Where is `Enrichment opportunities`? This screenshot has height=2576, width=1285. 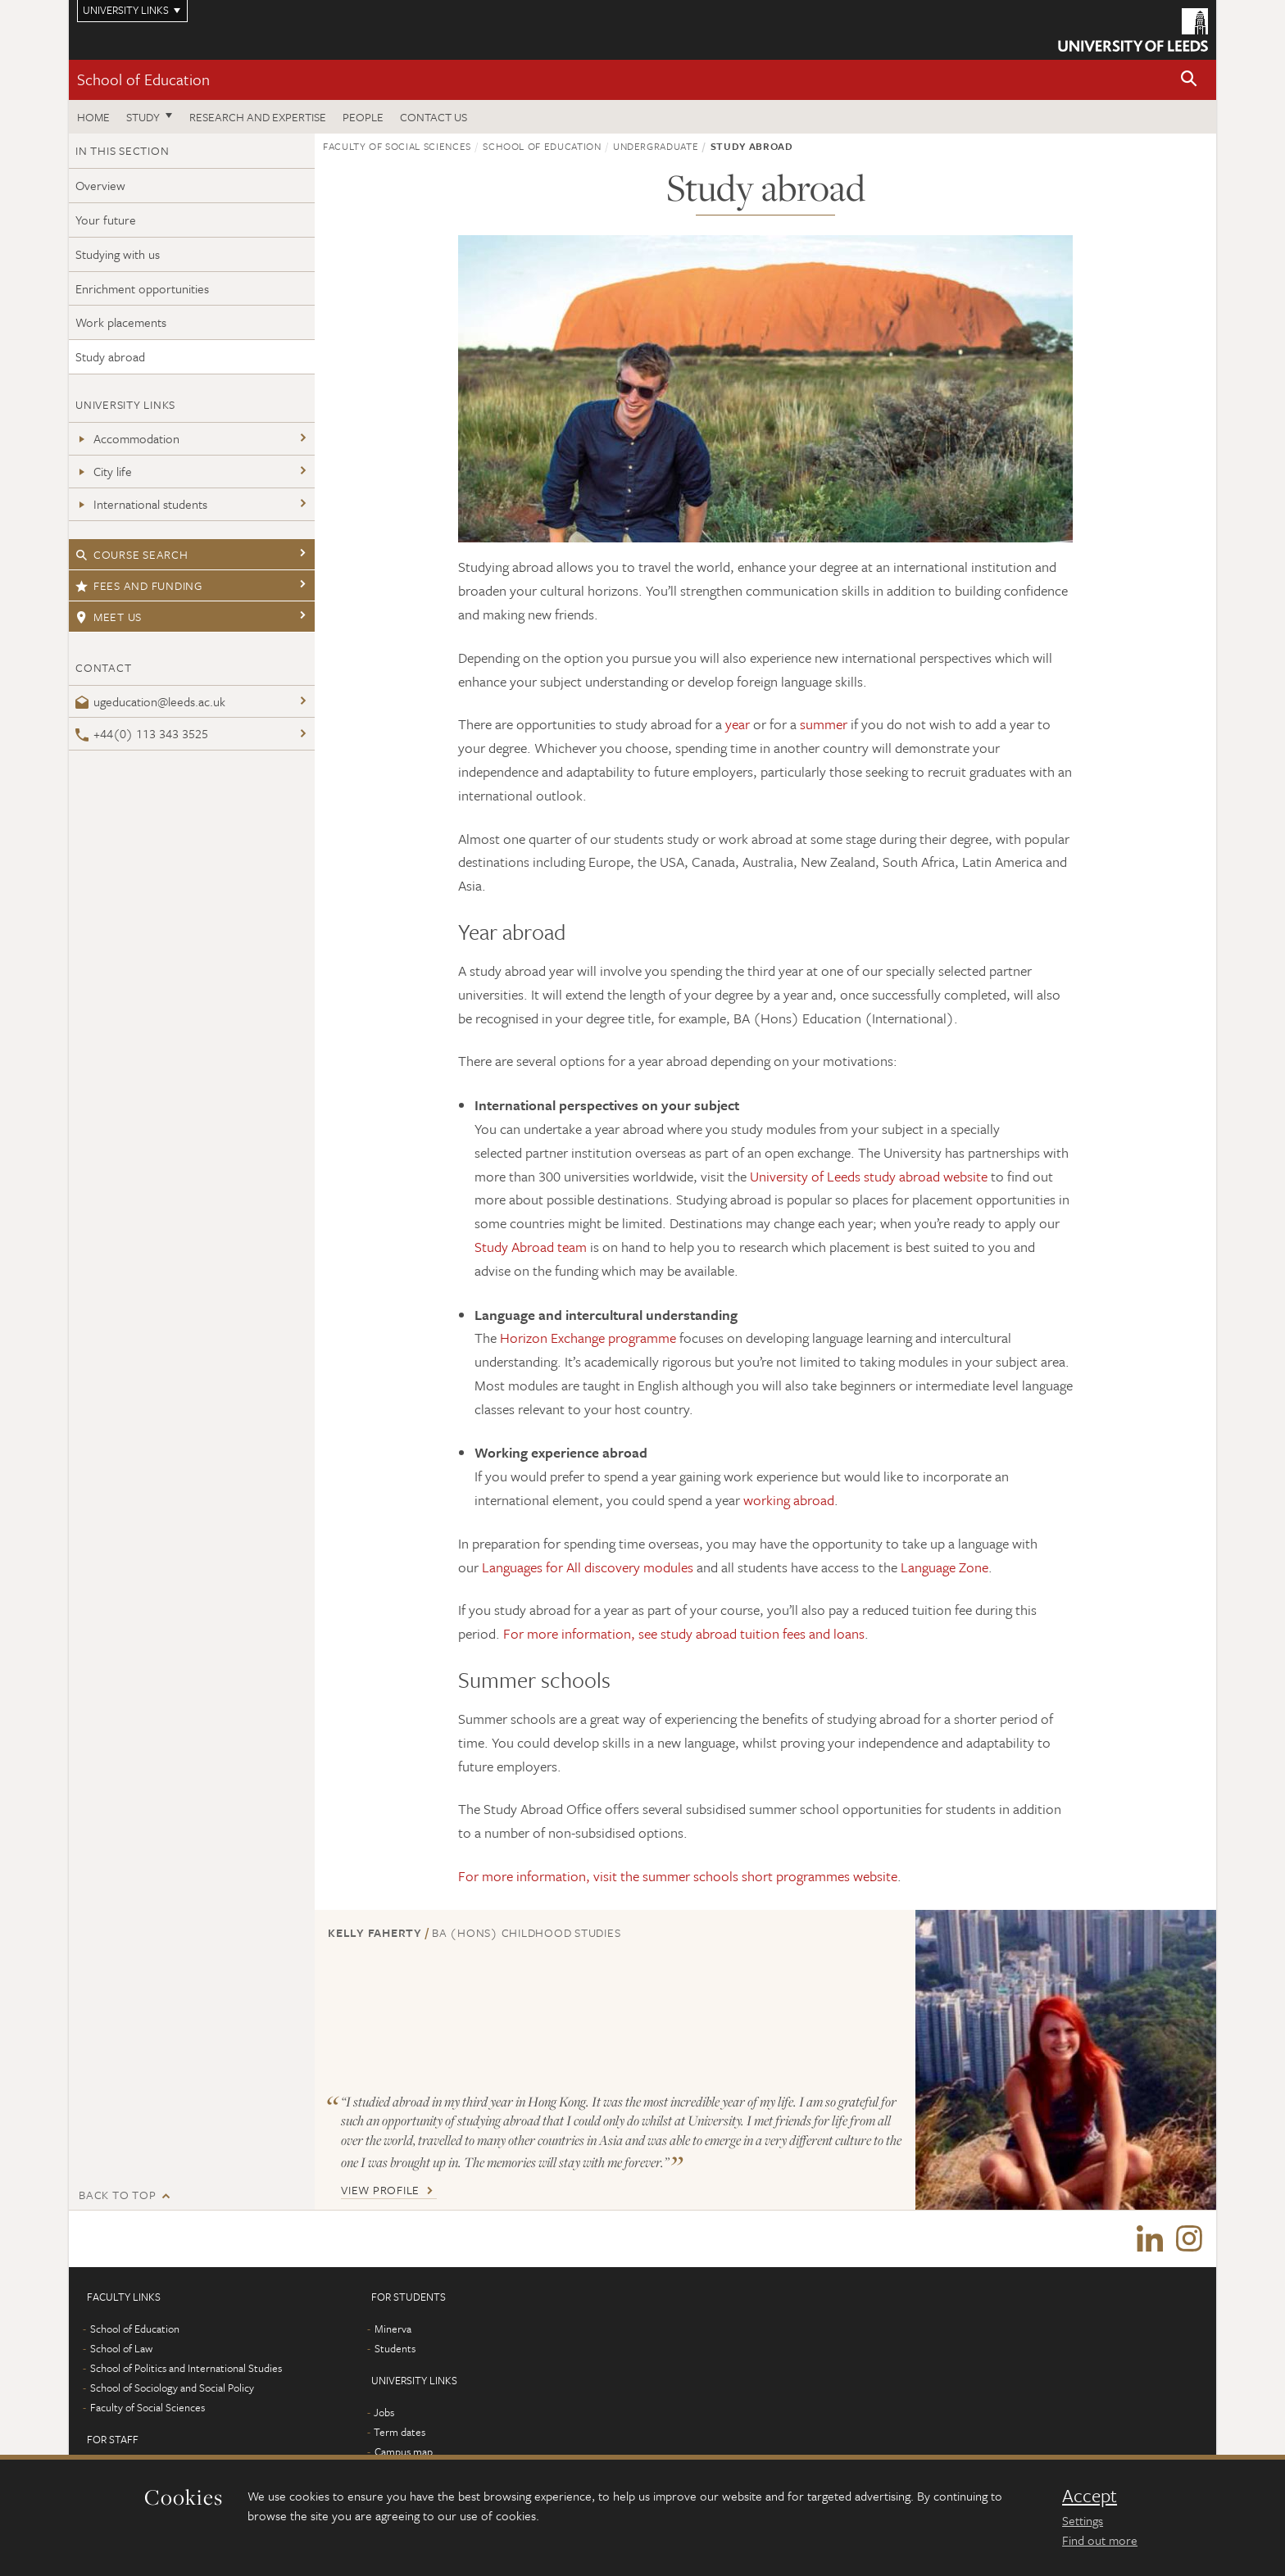 Enrichment opportunities is located at coordinates (142, 288).